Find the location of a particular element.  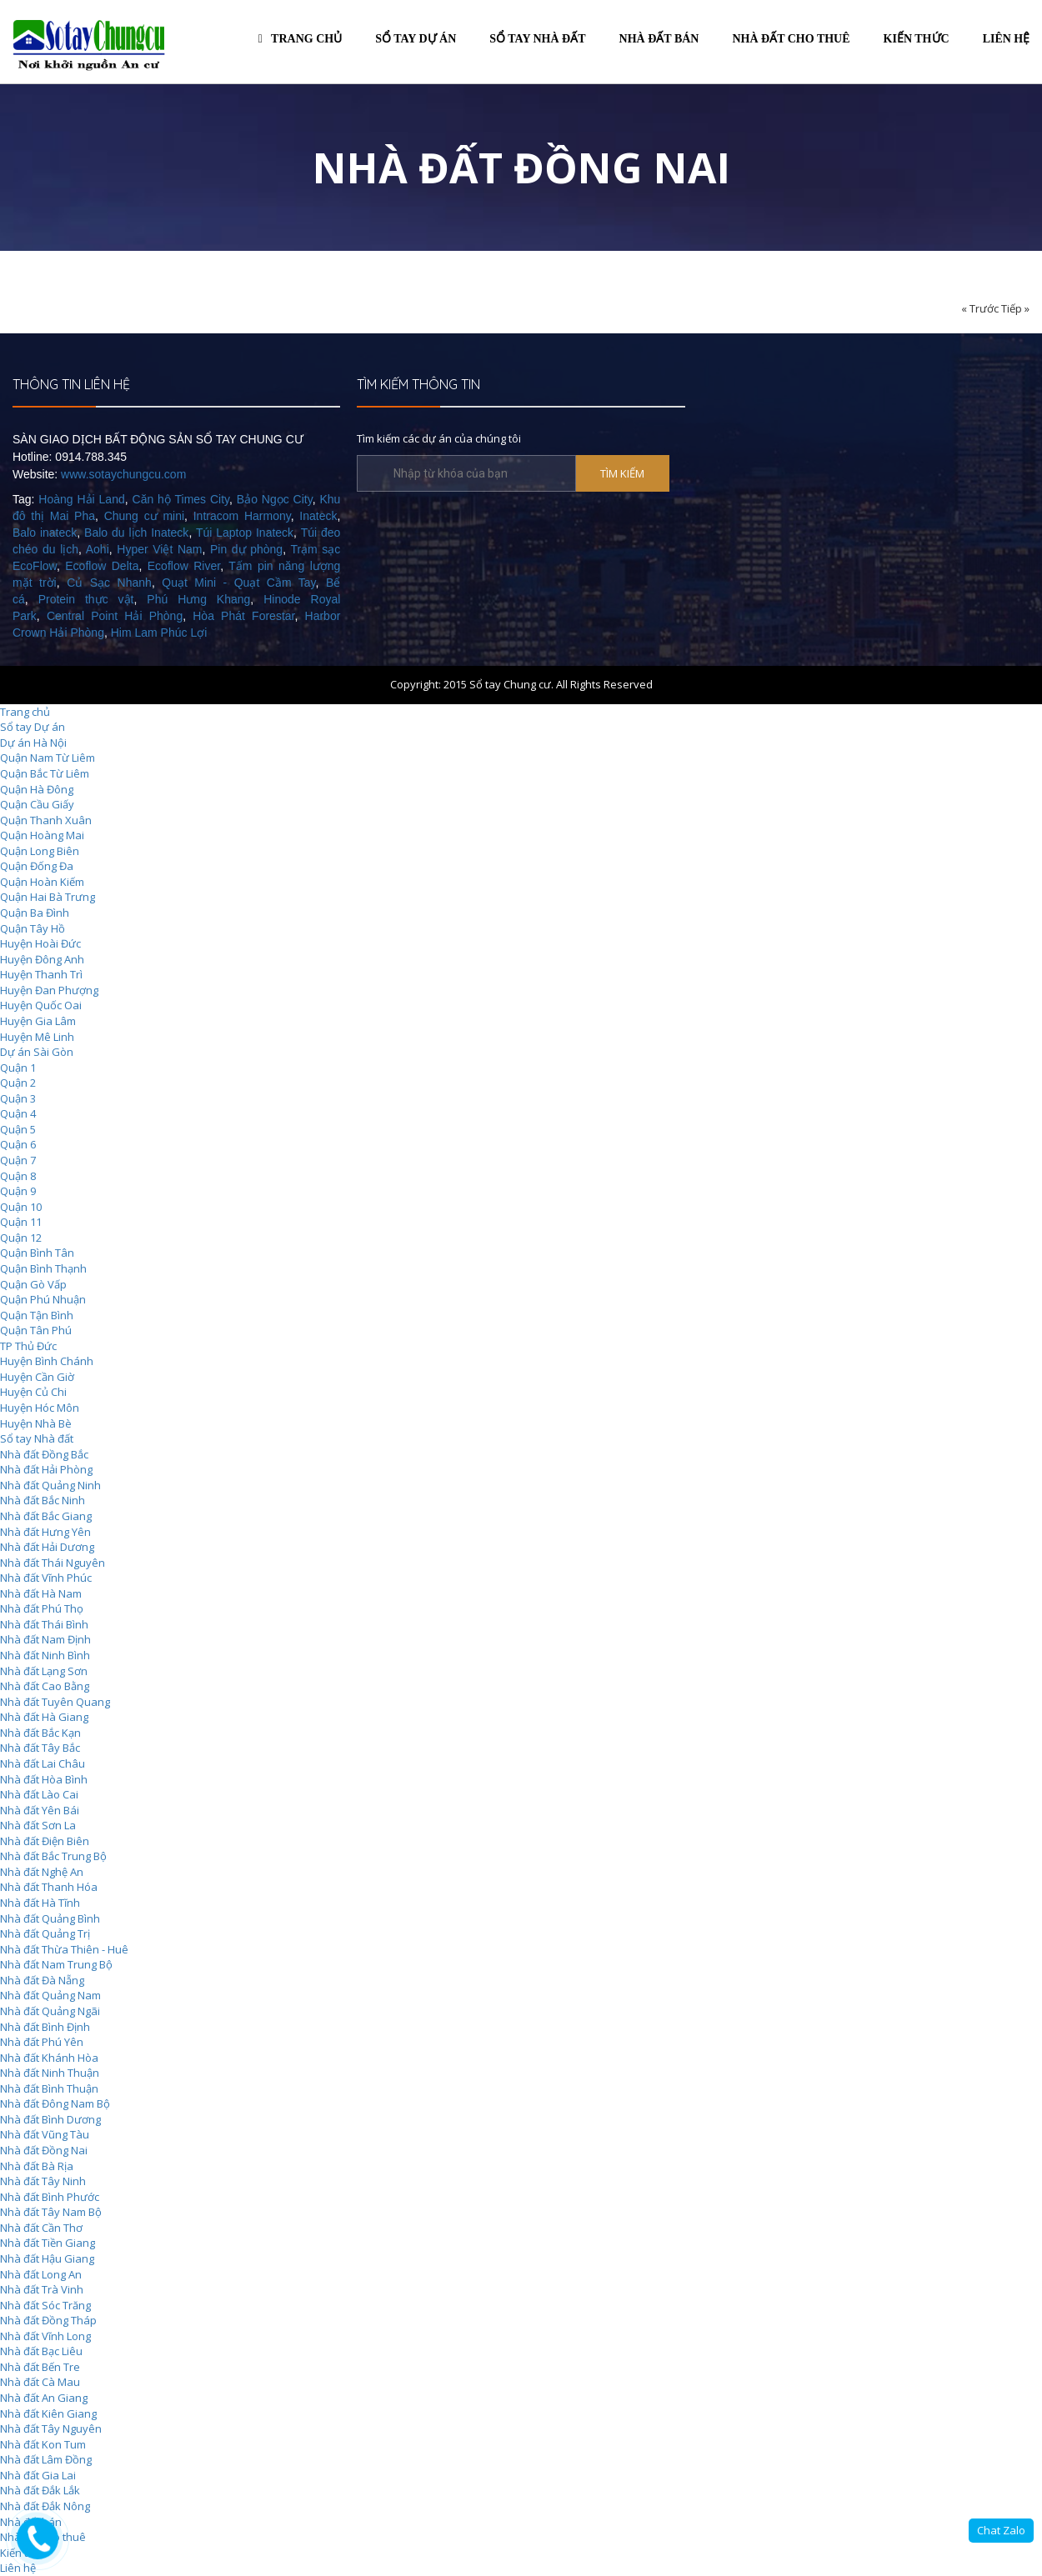

Huyện Quốc Oai is located at coordinates (41, 1005).